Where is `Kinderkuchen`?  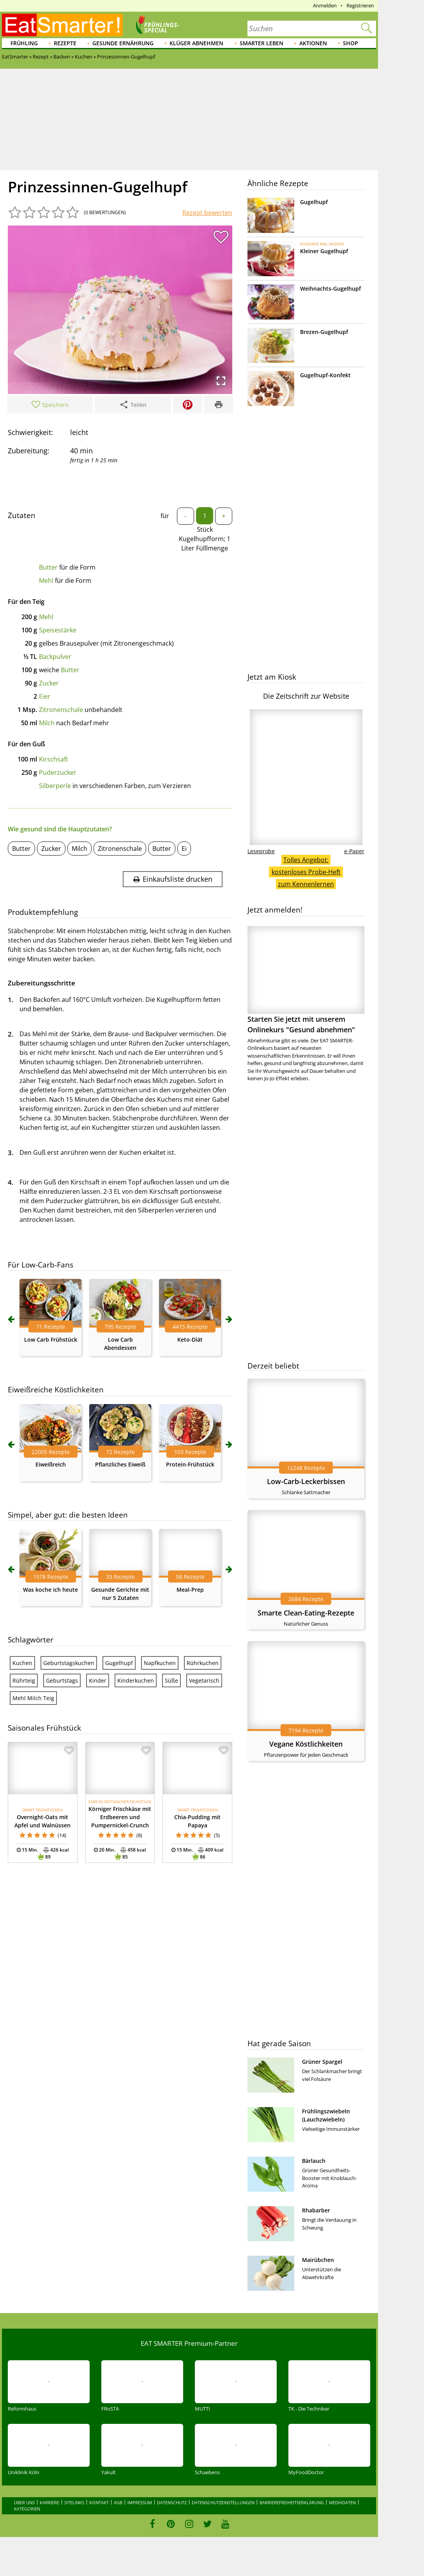 Kinderkuchen is located at coordinates (135, 1680).